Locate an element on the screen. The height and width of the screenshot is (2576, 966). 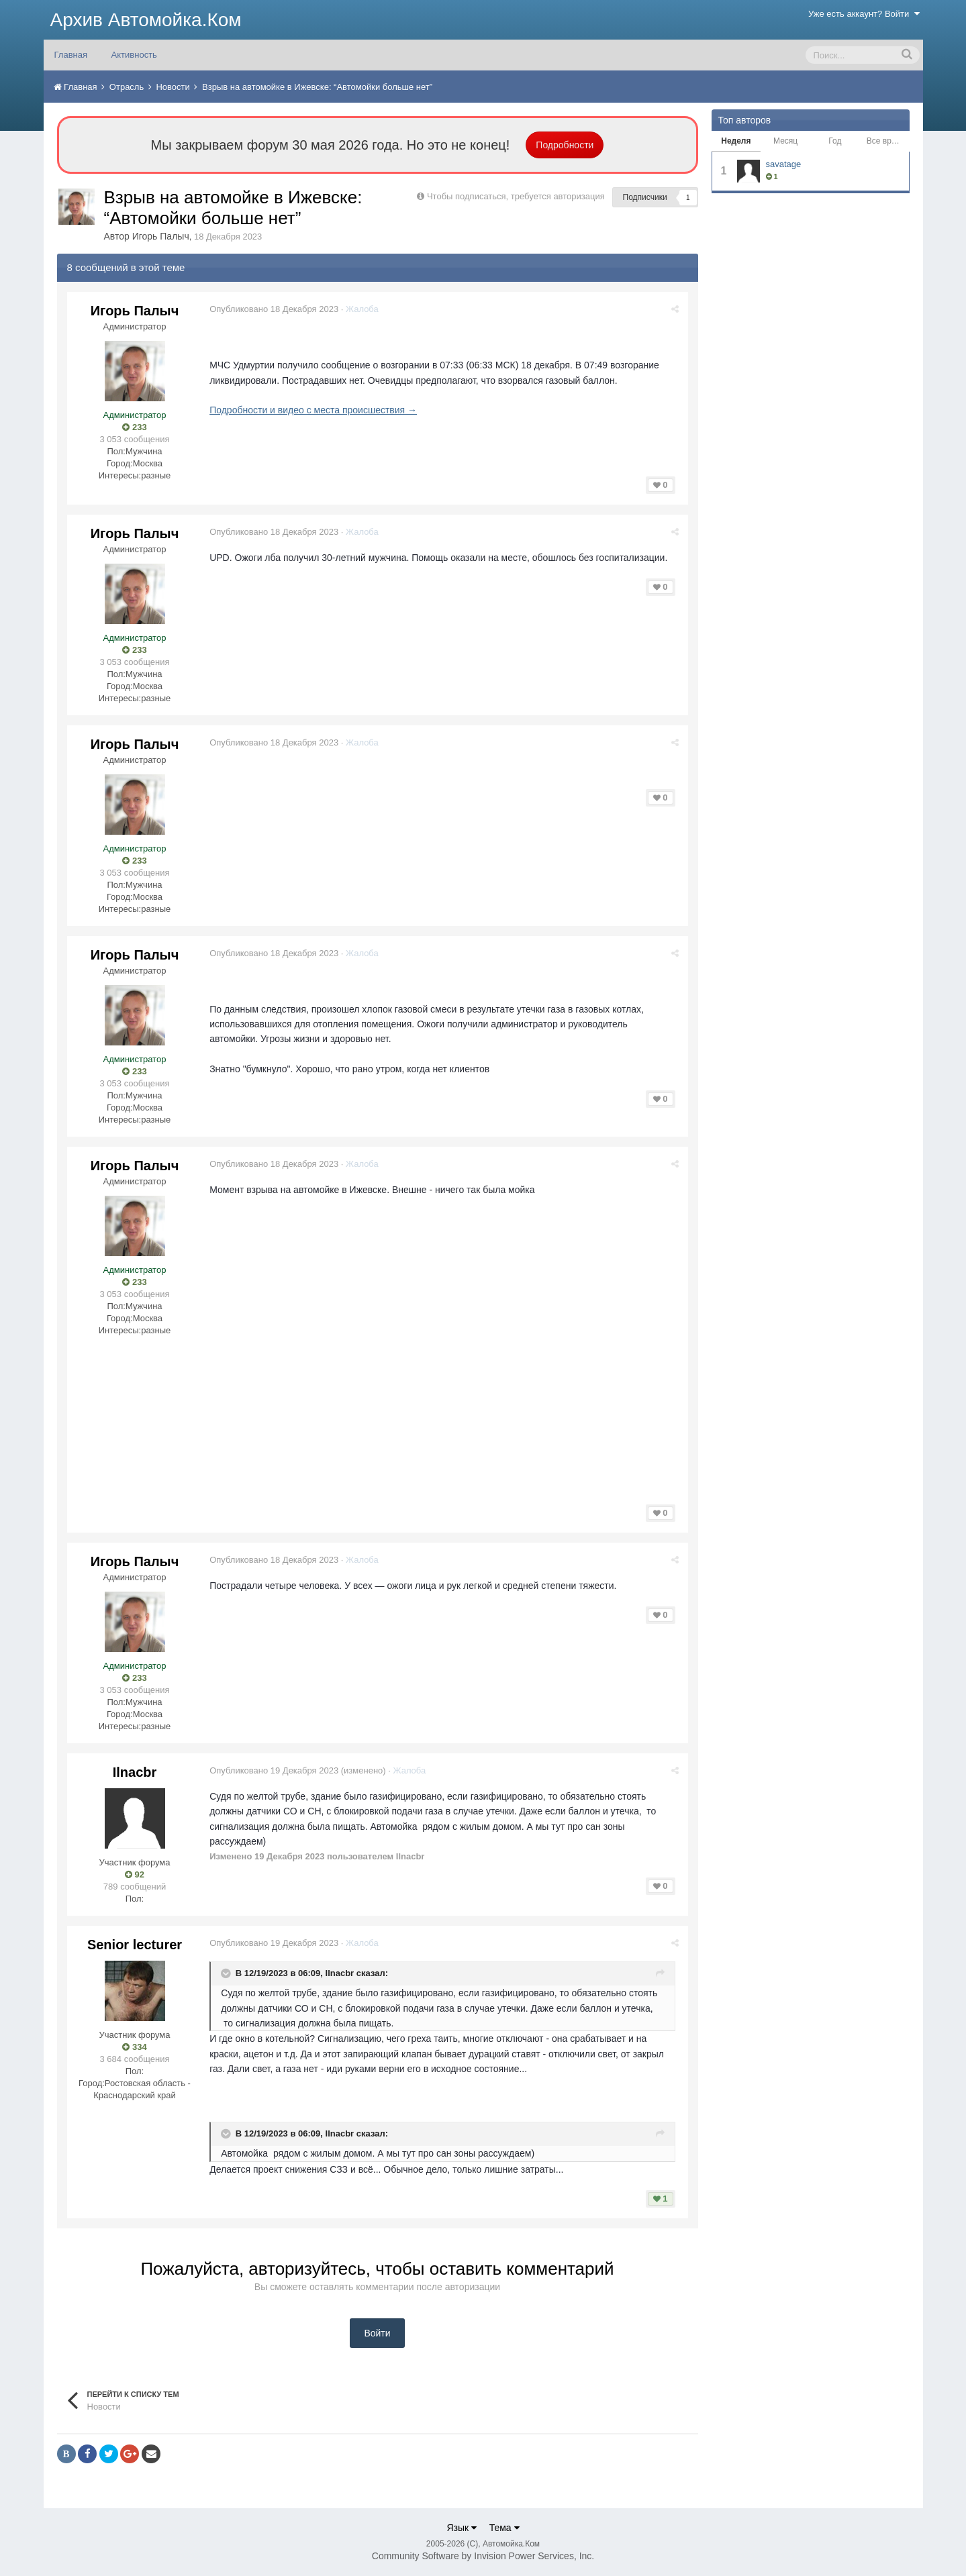
savatage is located at coordinates (784, 164).